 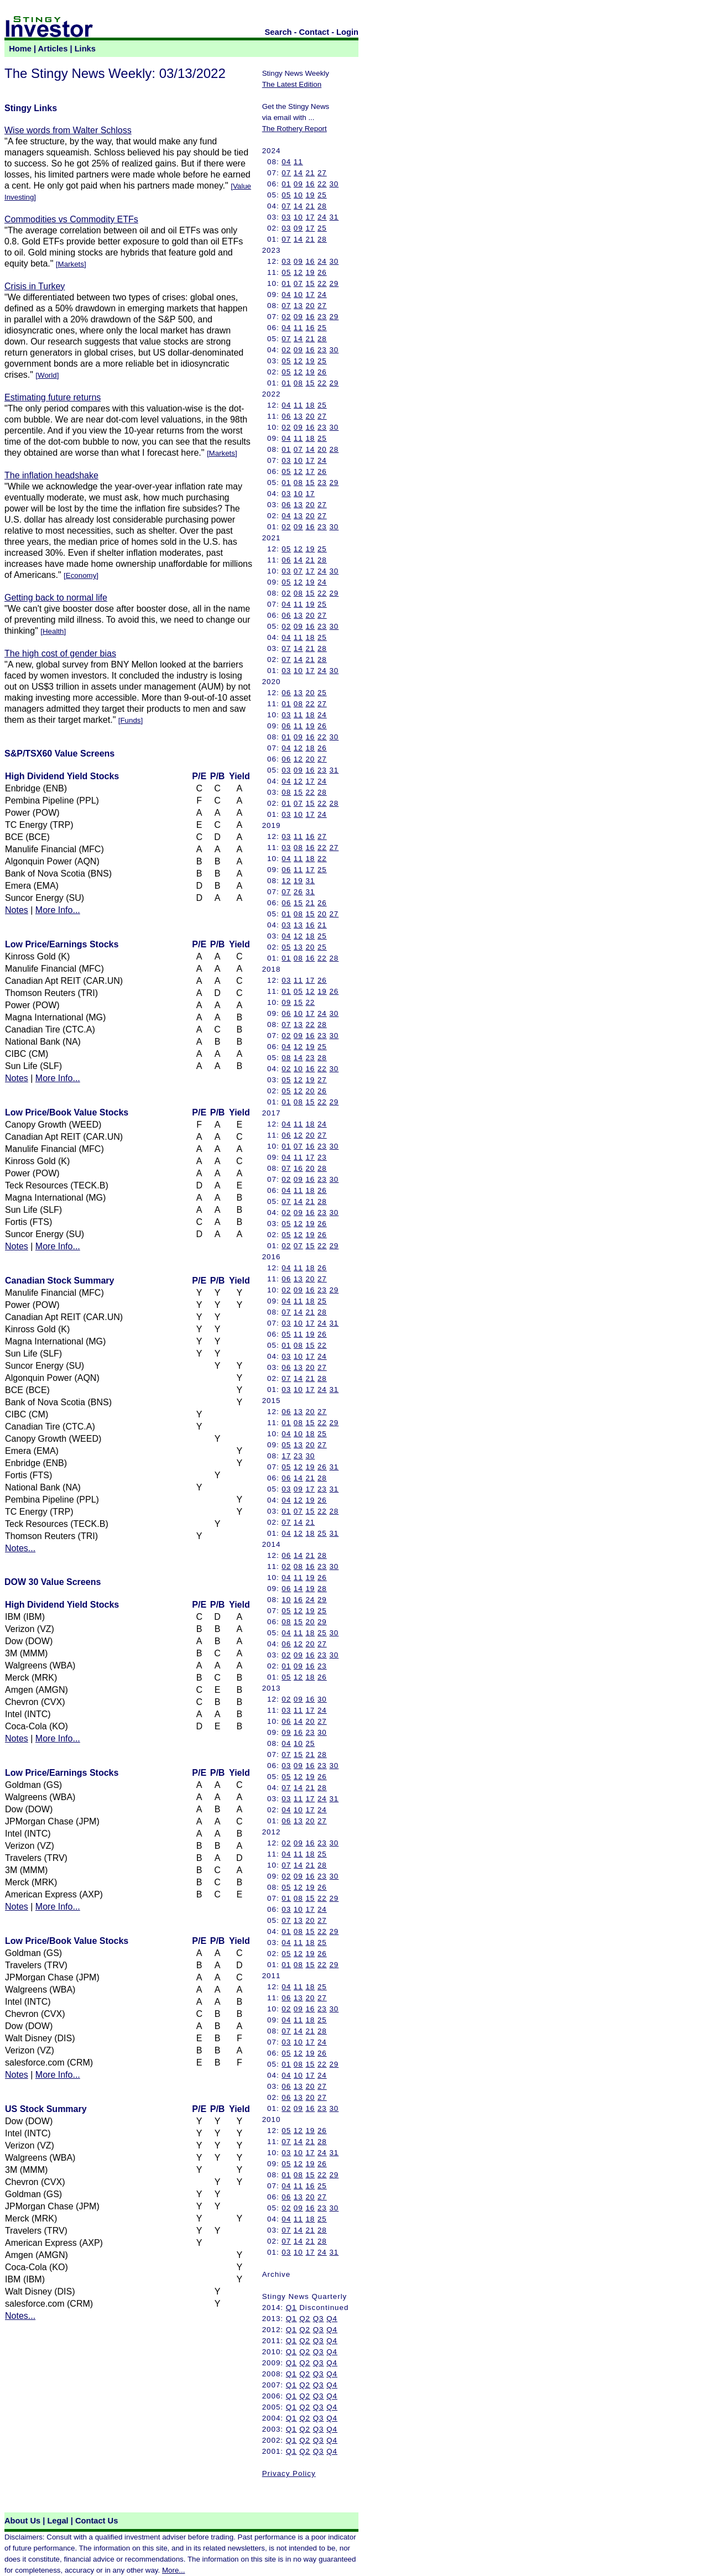 What do you see at coordinates (334, 184) in the screenshot?
I see `30` at bounding box center [334, 184].